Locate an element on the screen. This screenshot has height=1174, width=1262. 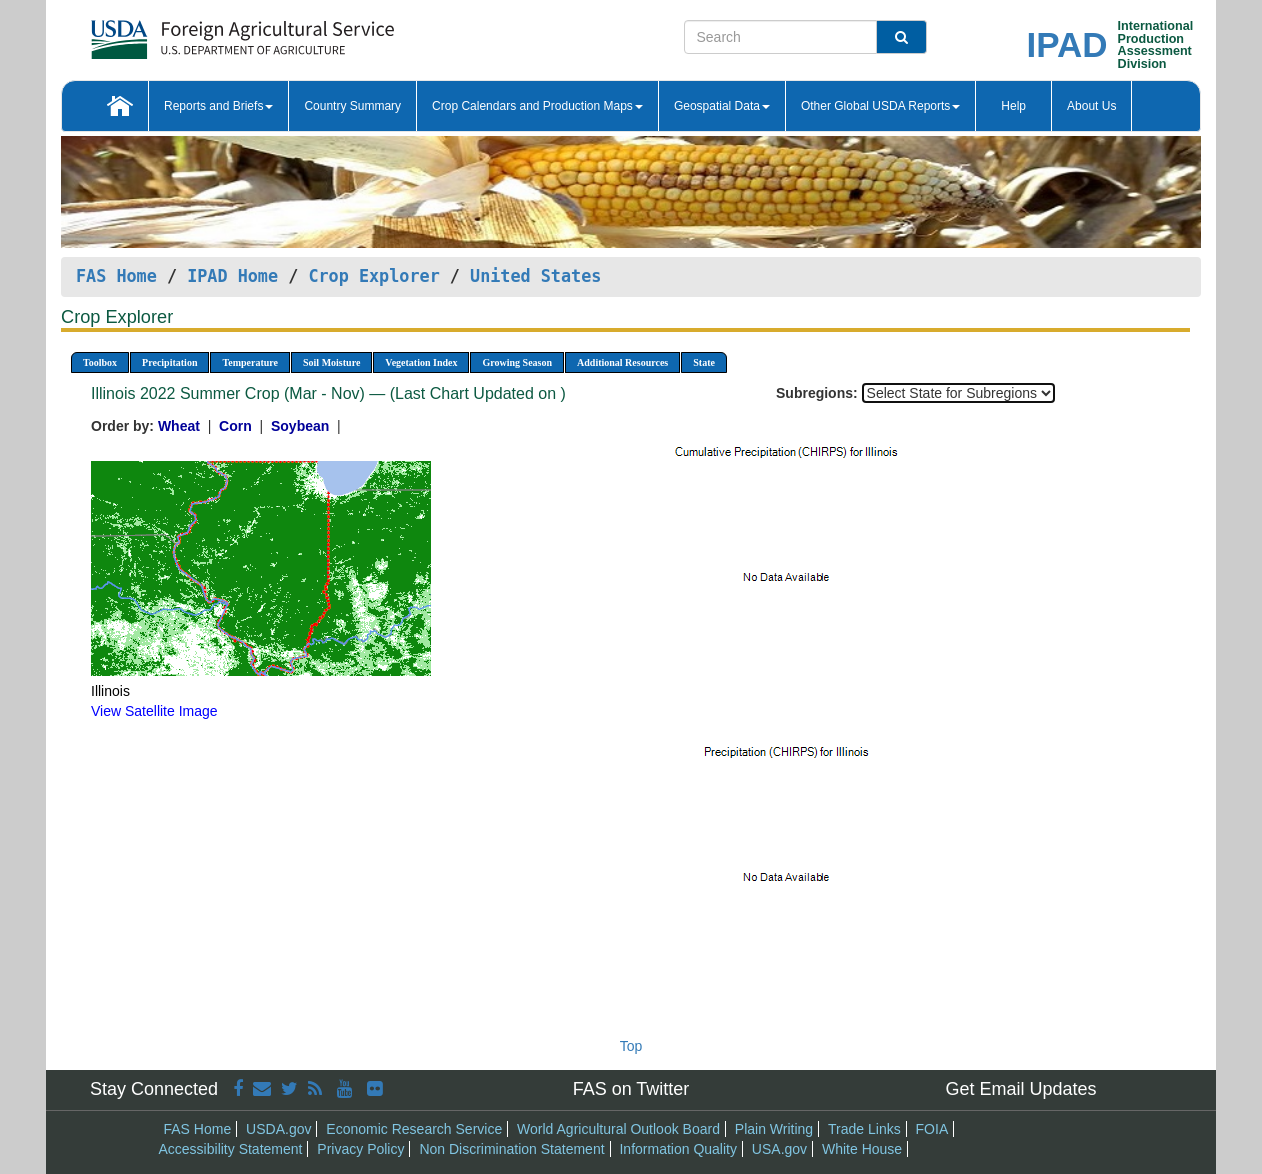
Trade Links is located at coordinates (864, 1129).